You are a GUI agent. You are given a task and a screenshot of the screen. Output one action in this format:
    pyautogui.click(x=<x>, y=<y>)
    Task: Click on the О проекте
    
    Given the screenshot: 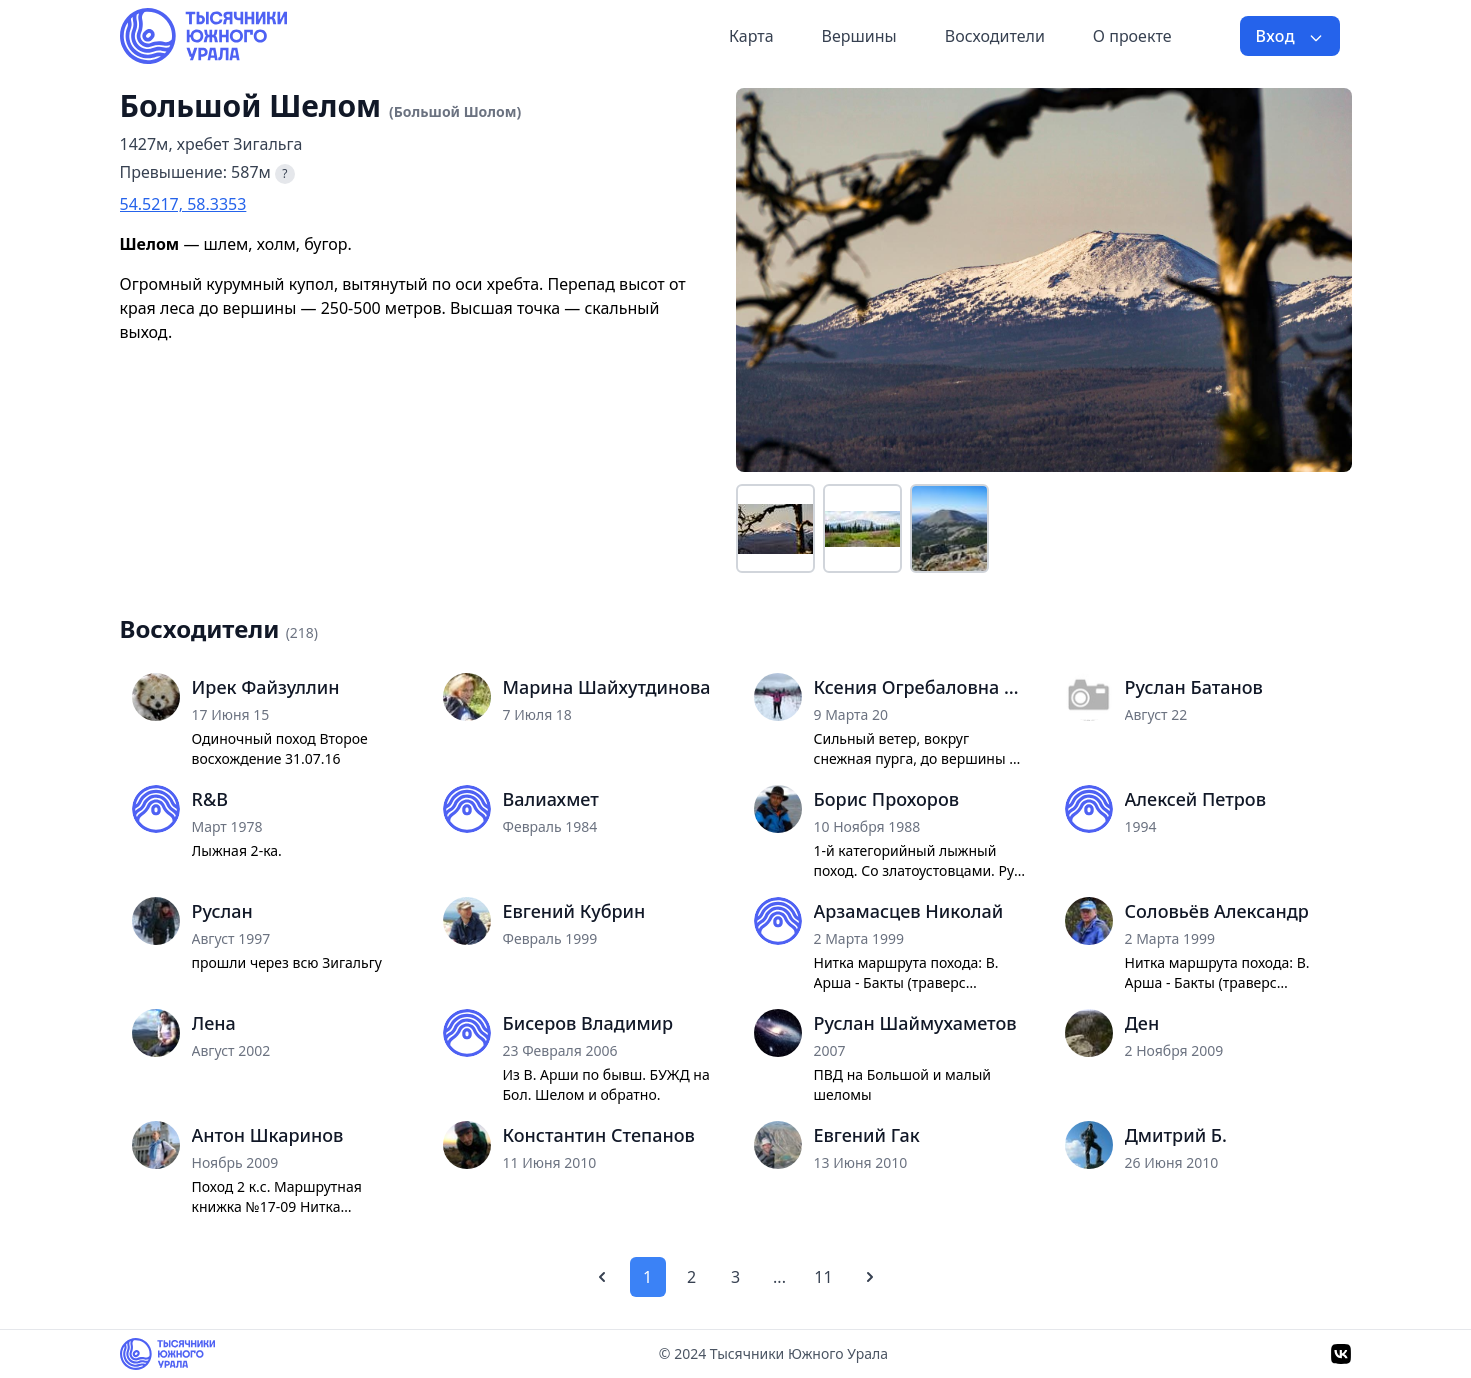 What is the action you would take?
    pyautogui.click(x=1132, y=36)
    